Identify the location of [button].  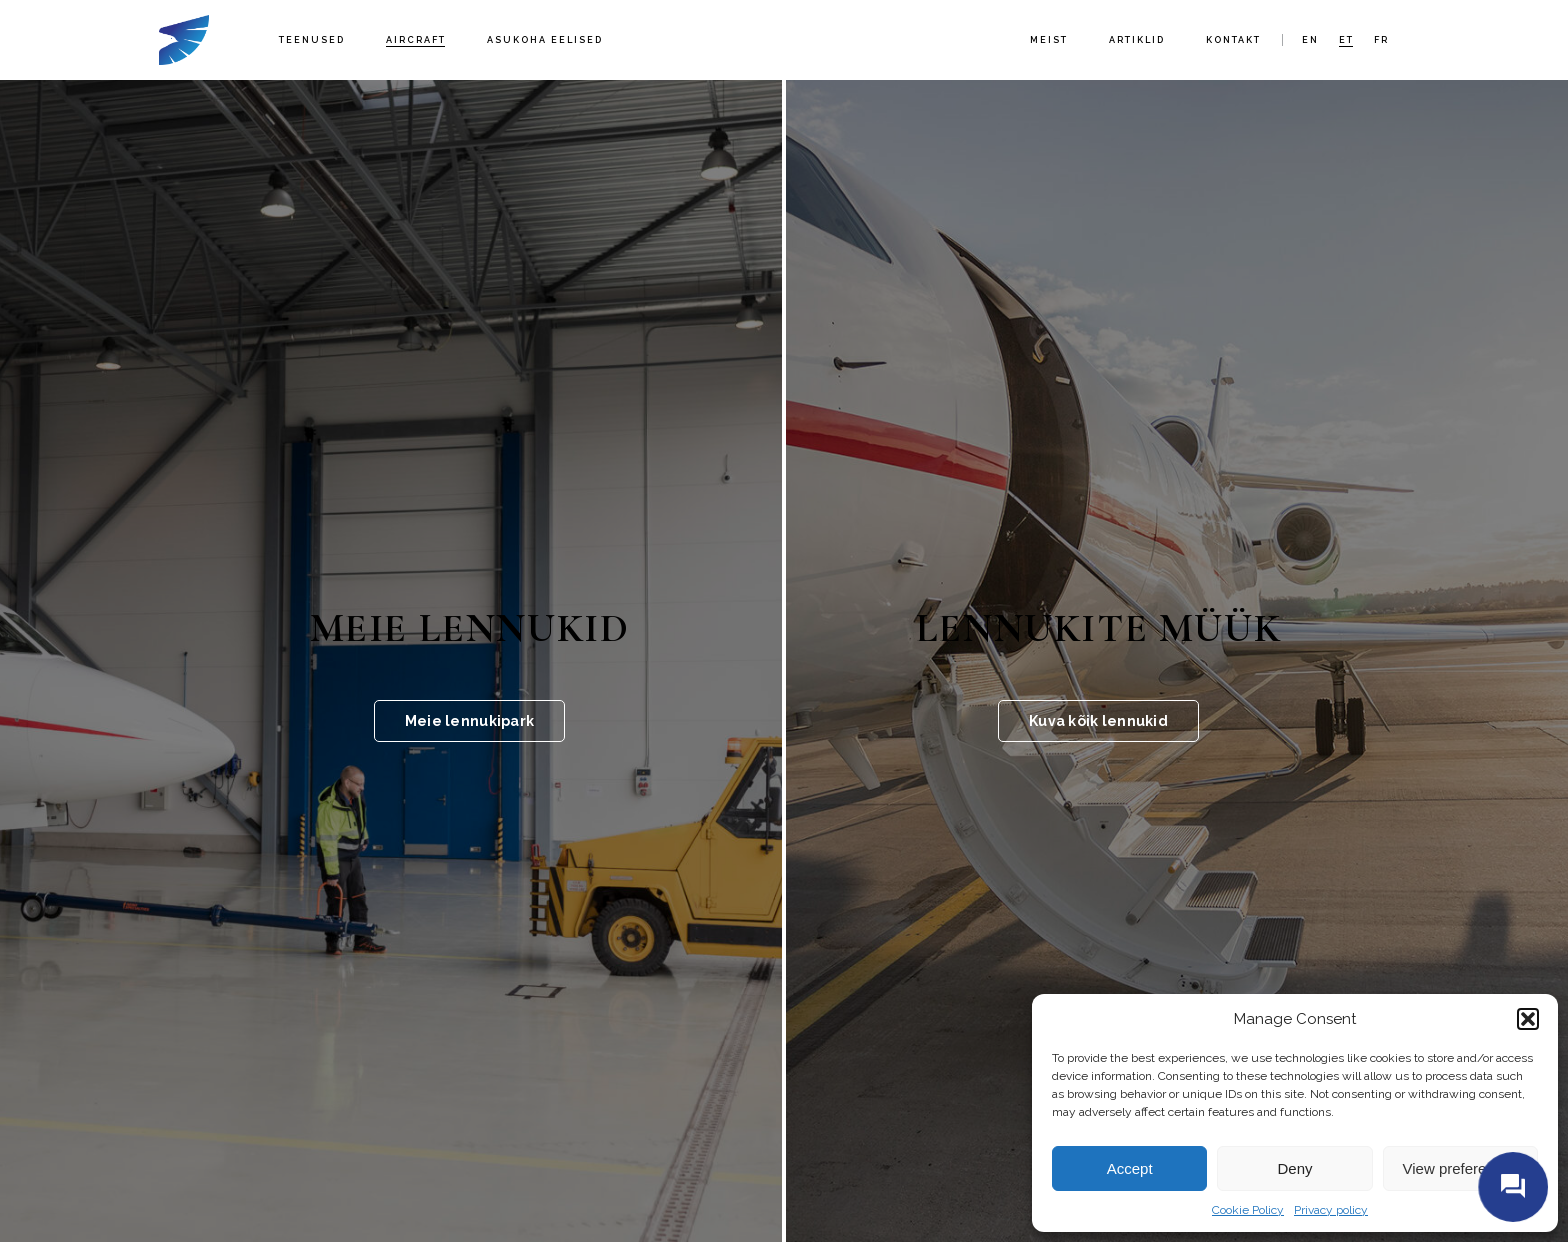
(1528, 1019).